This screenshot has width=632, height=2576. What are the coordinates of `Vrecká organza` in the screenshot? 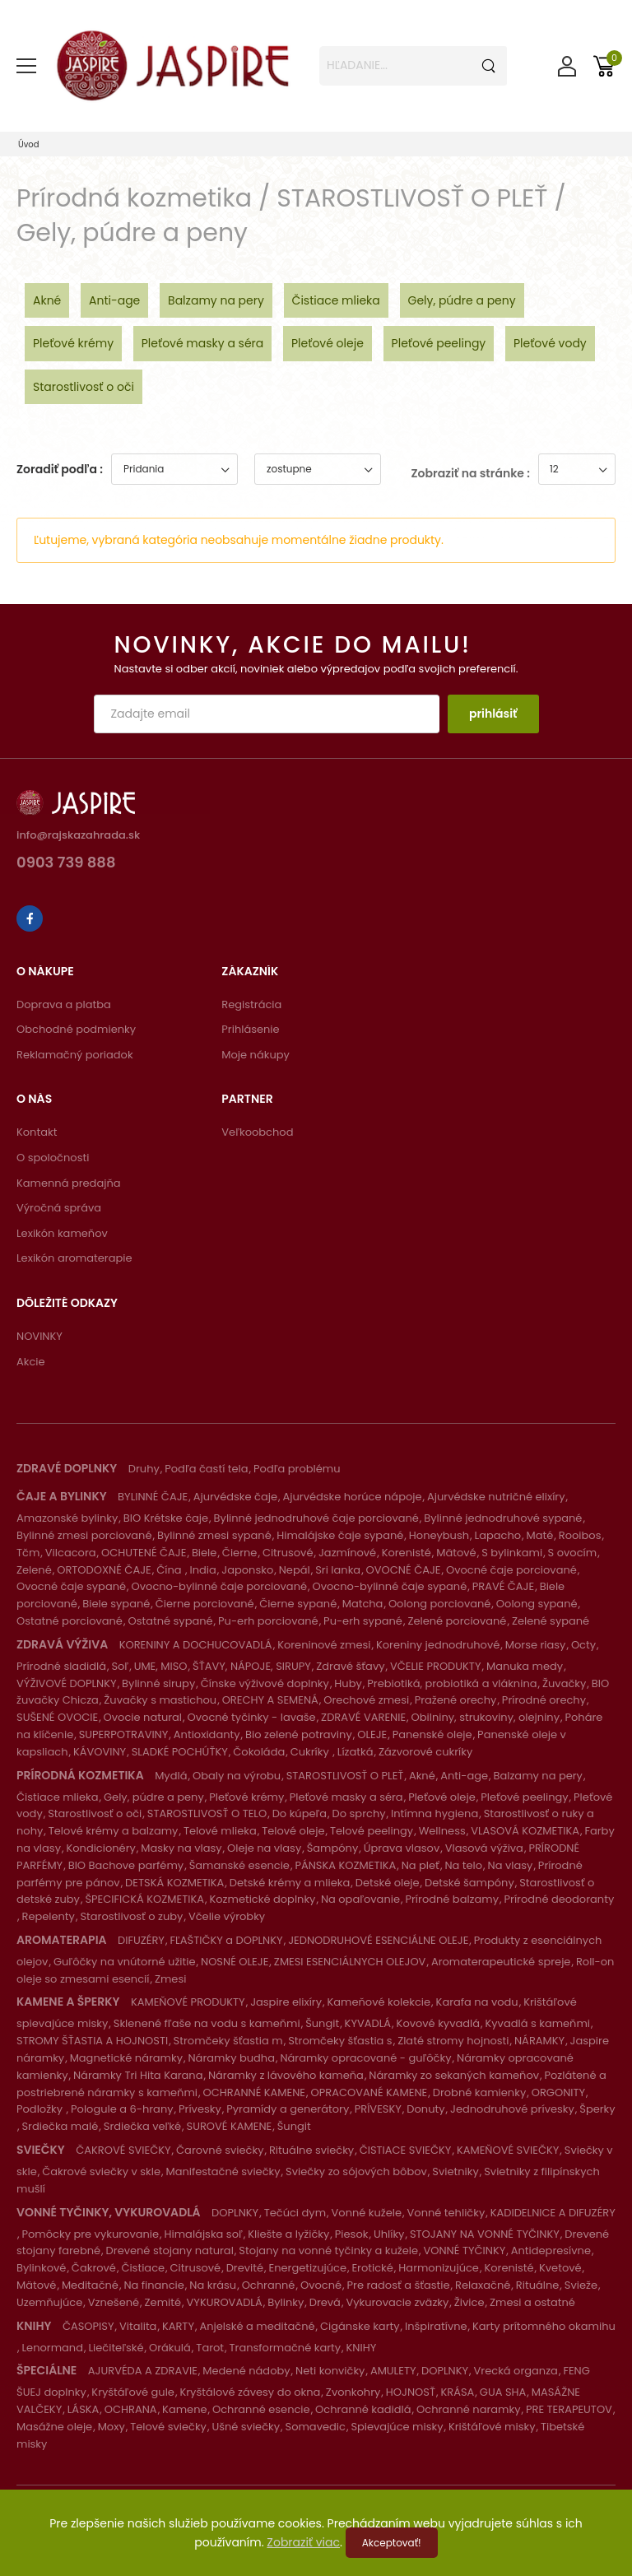 It's located at (516, 2370).